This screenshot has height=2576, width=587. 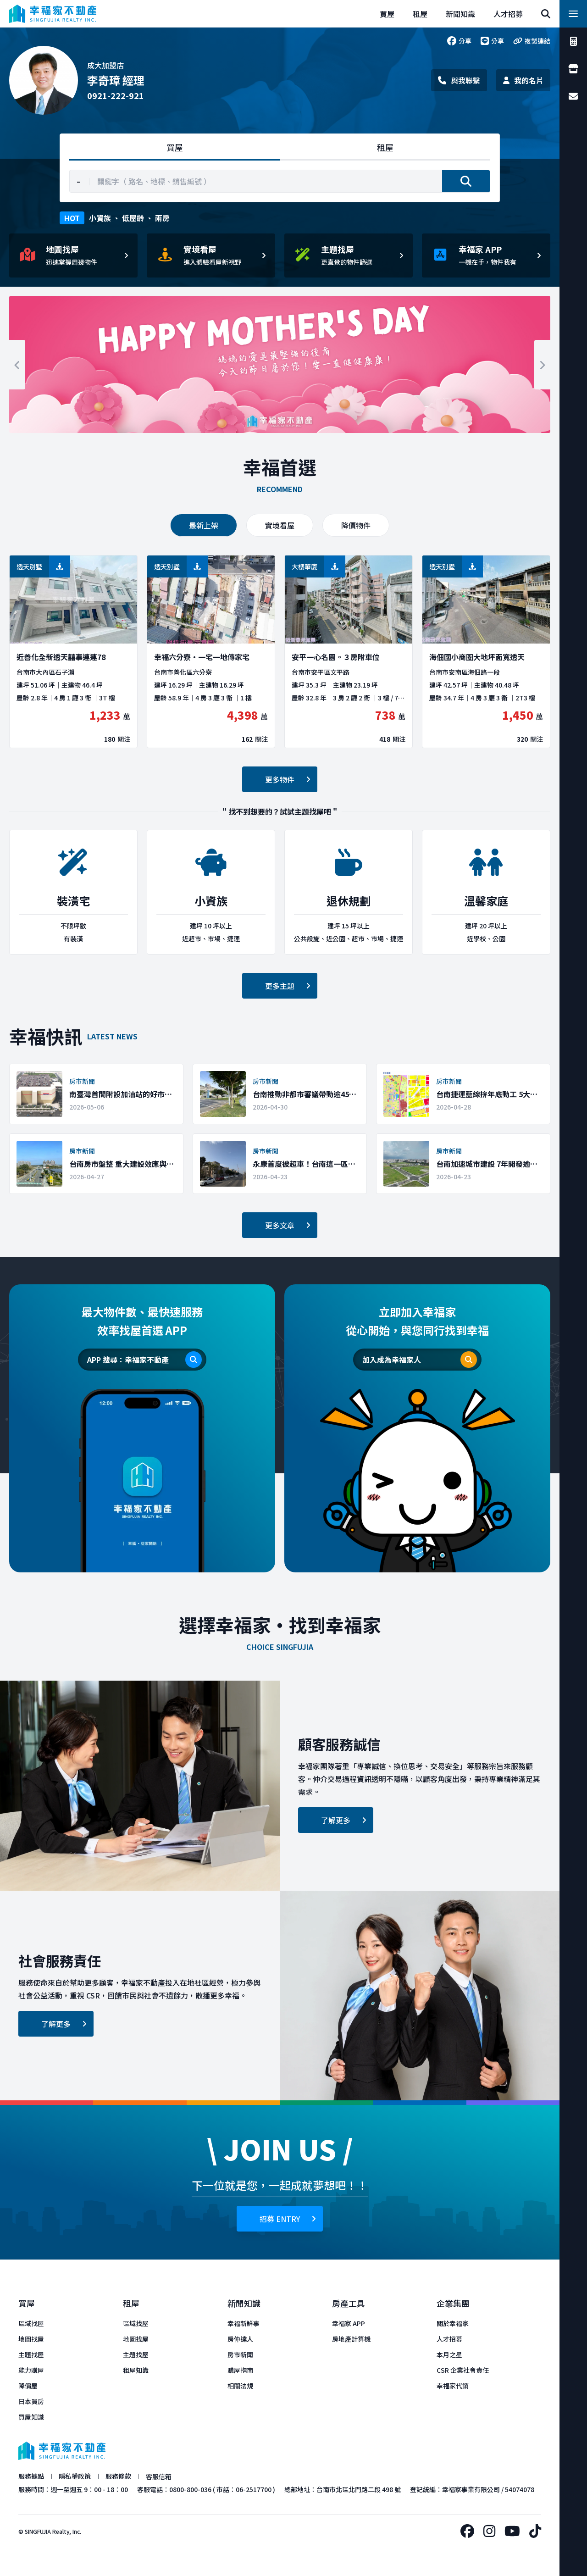 What do you see at coordinates (240, 2370) in the screenshot?
I see `購屋指南` at bounding box center [240, 2370].